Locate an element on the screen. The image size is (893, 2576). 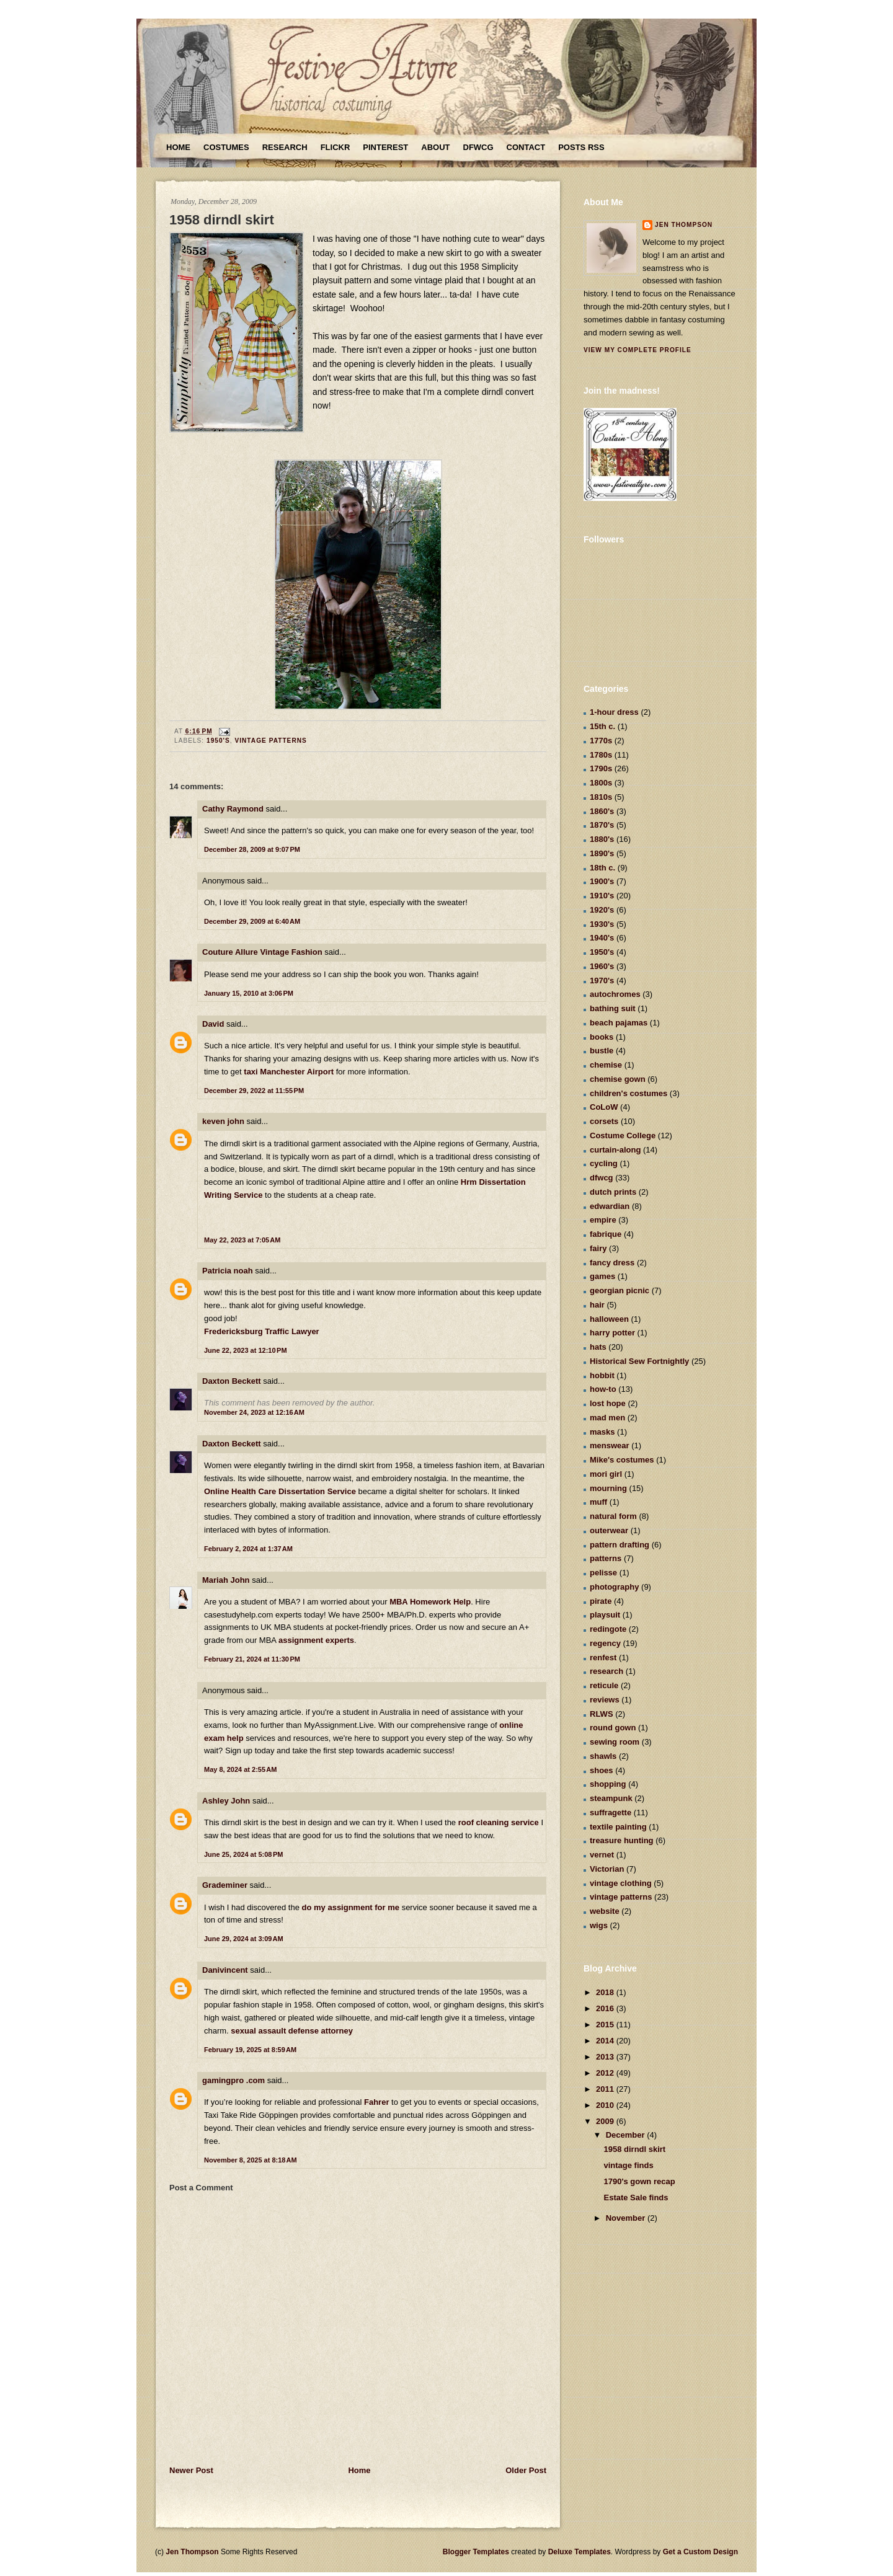
menswear is located at coordinates (609, 1445).